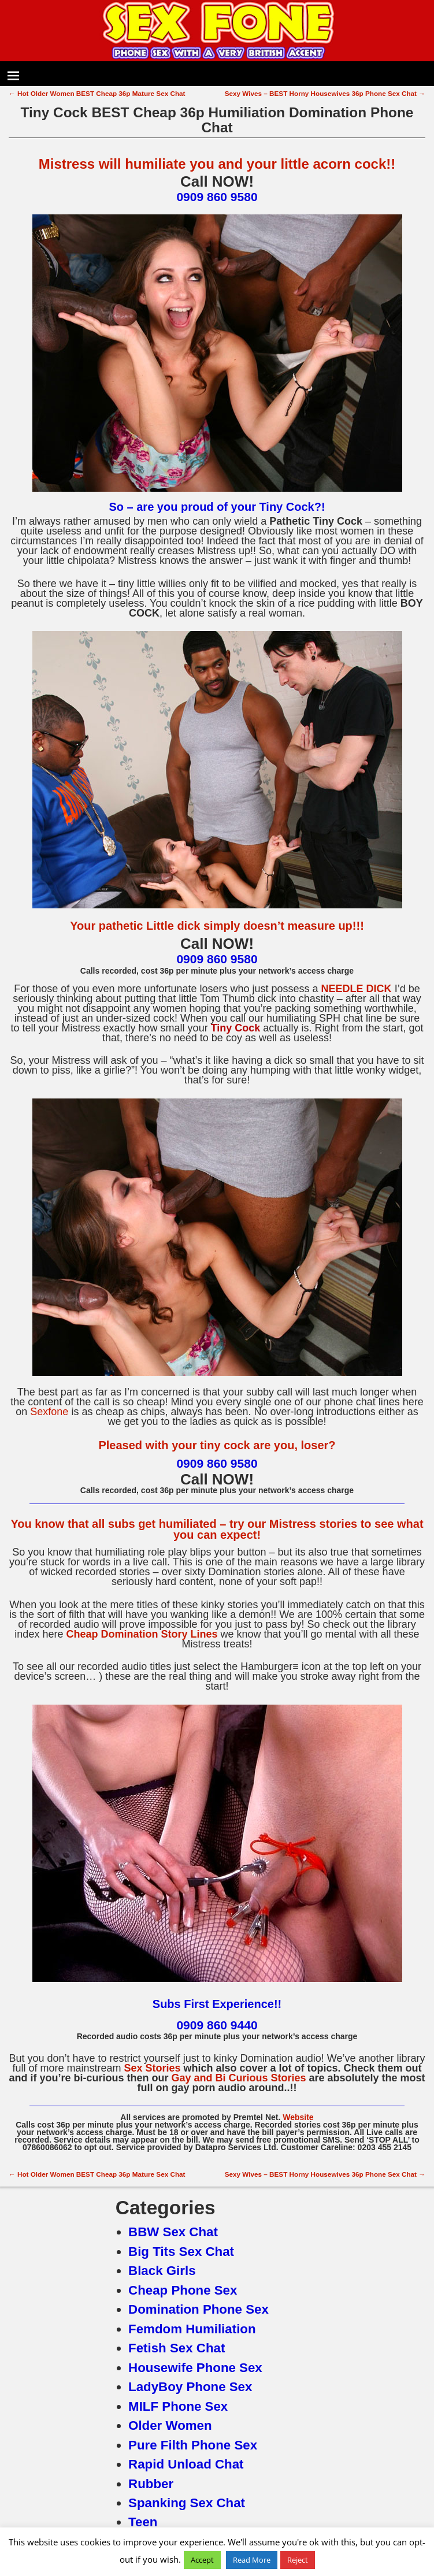  I want to click on MILF Phone Sex, so click(178, 2406).